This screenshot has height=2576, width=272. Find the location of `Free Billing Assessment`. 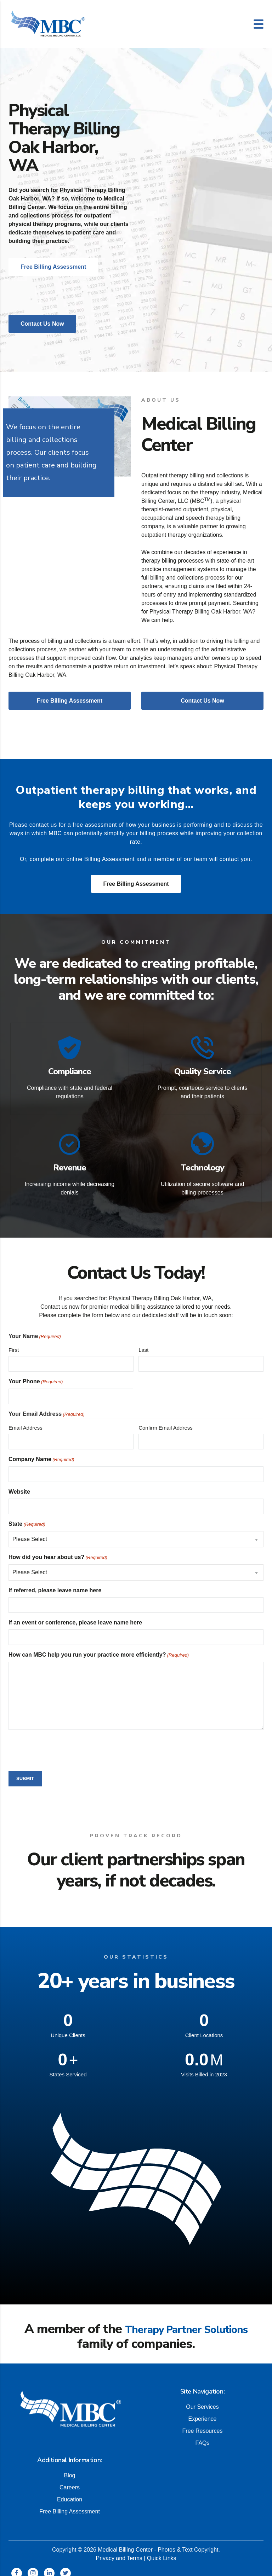

Free Billing Assessment is located at coordinates (136, 884).